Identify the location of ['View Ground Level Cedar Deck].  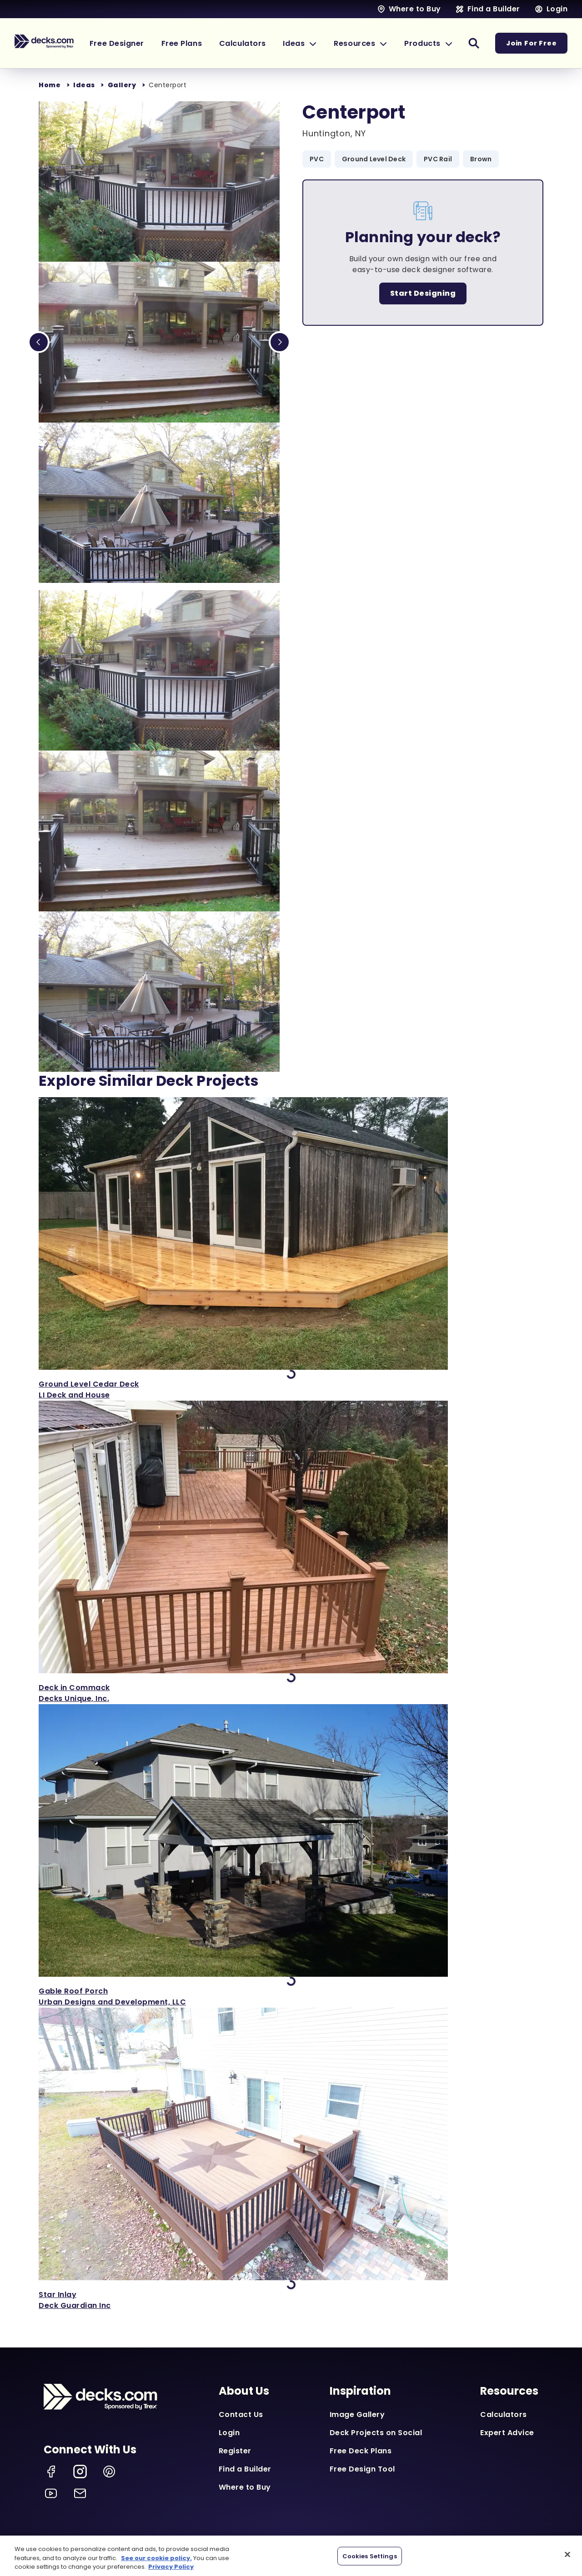
(291, 1249).